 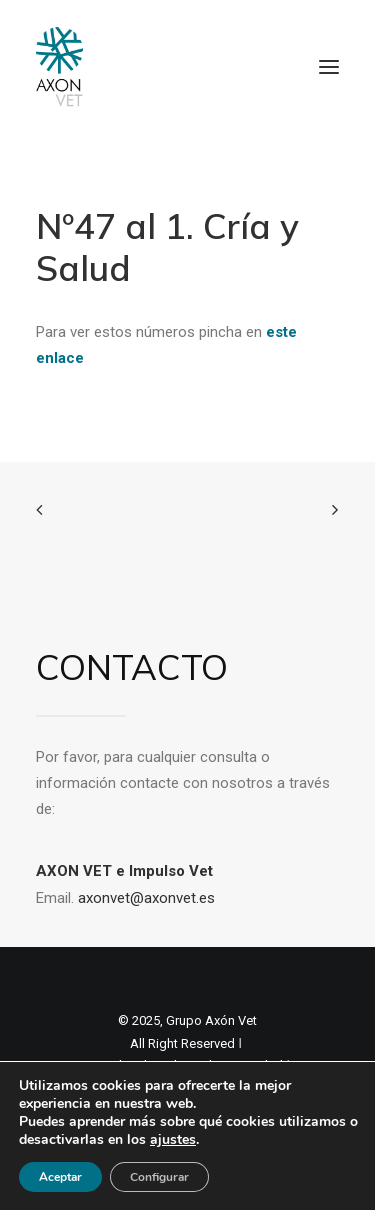 I want to click on axonvet@axonvet.es, so click(x=146, y=898).